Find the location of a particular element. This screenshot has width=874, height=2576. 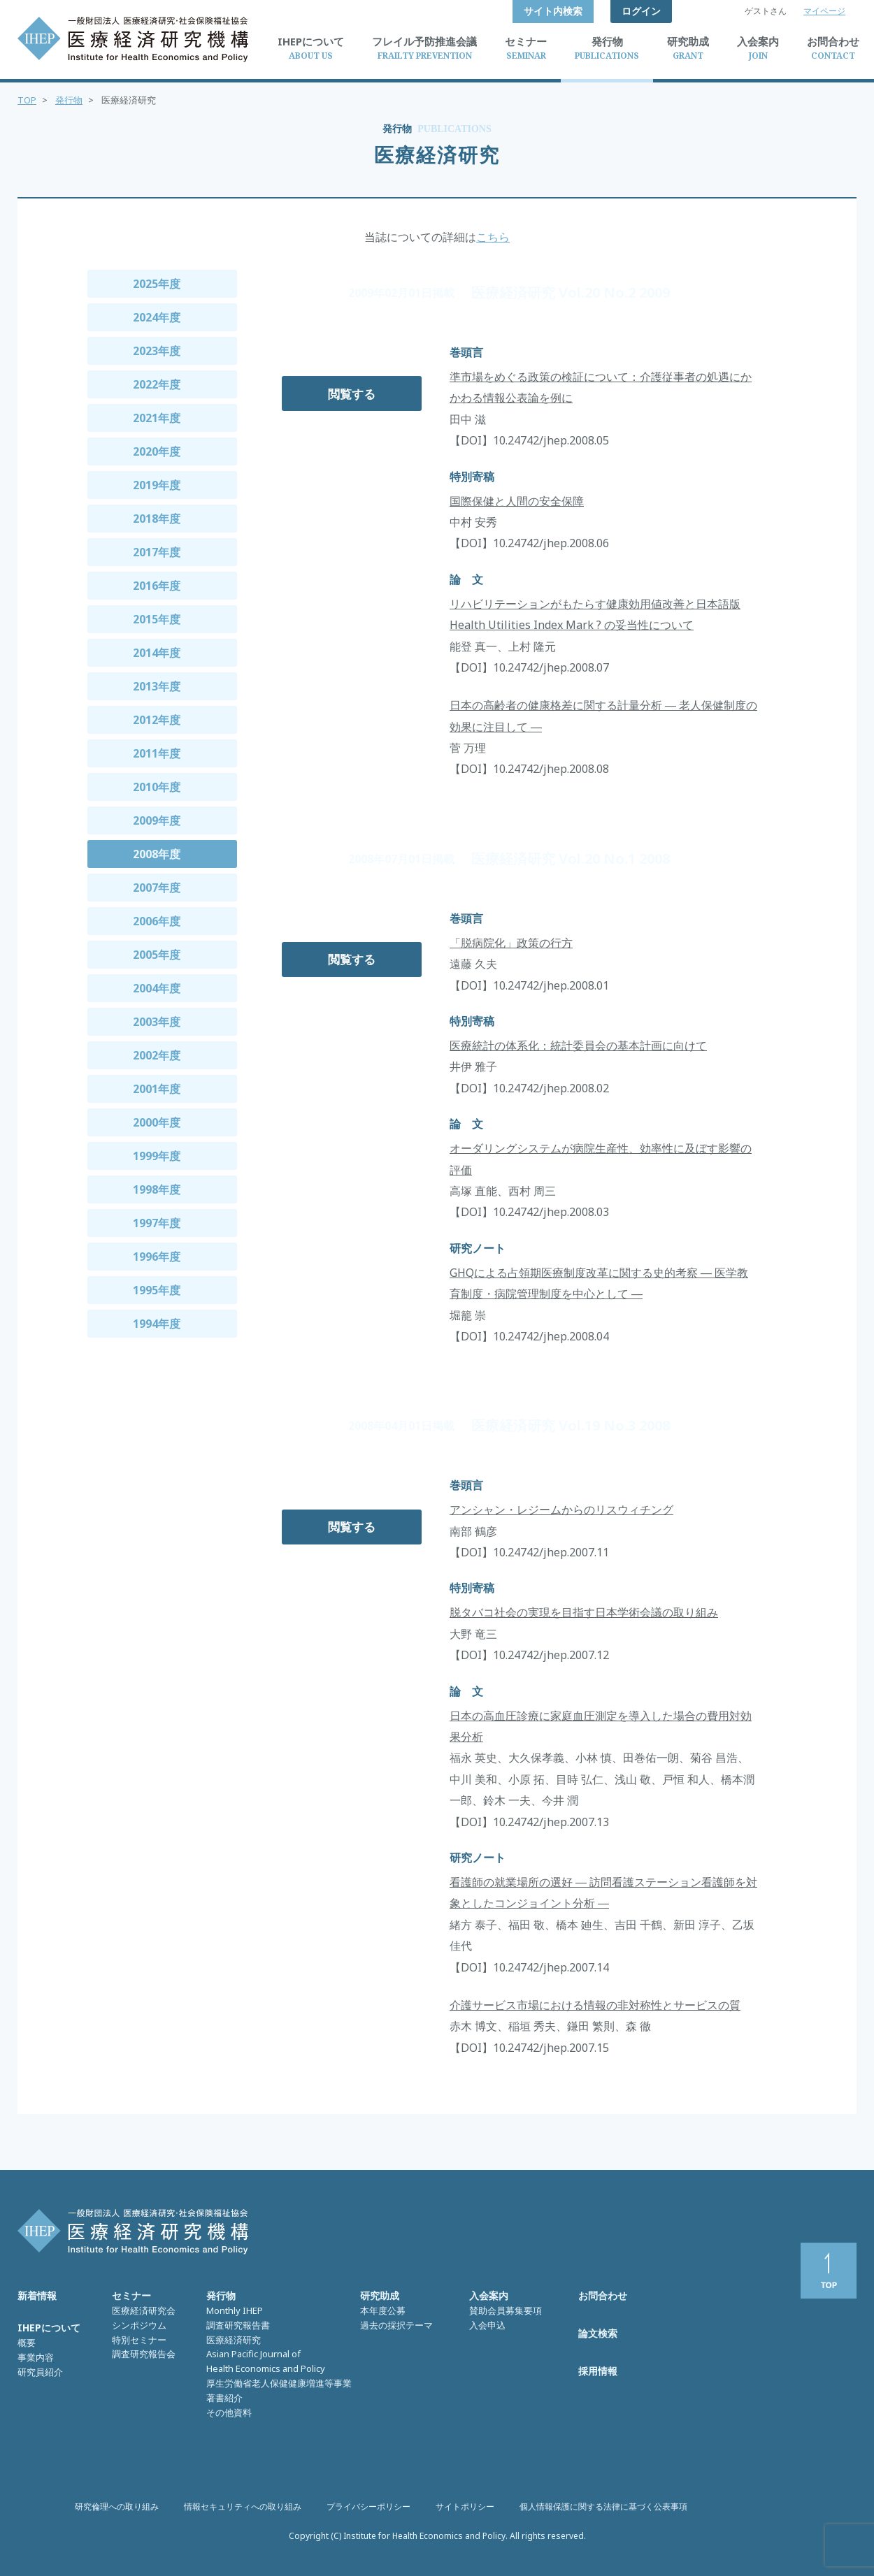

2000年度 is located at coordinates (156, 1122).